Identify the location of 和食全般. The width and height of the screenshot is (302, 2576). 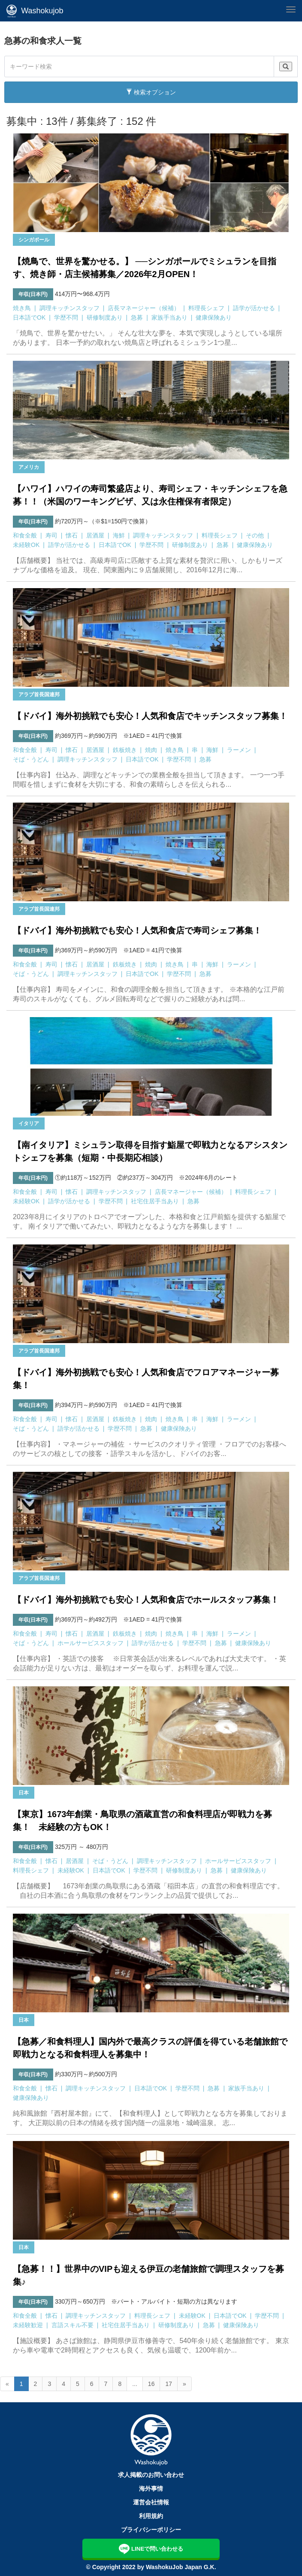
(25, 535).